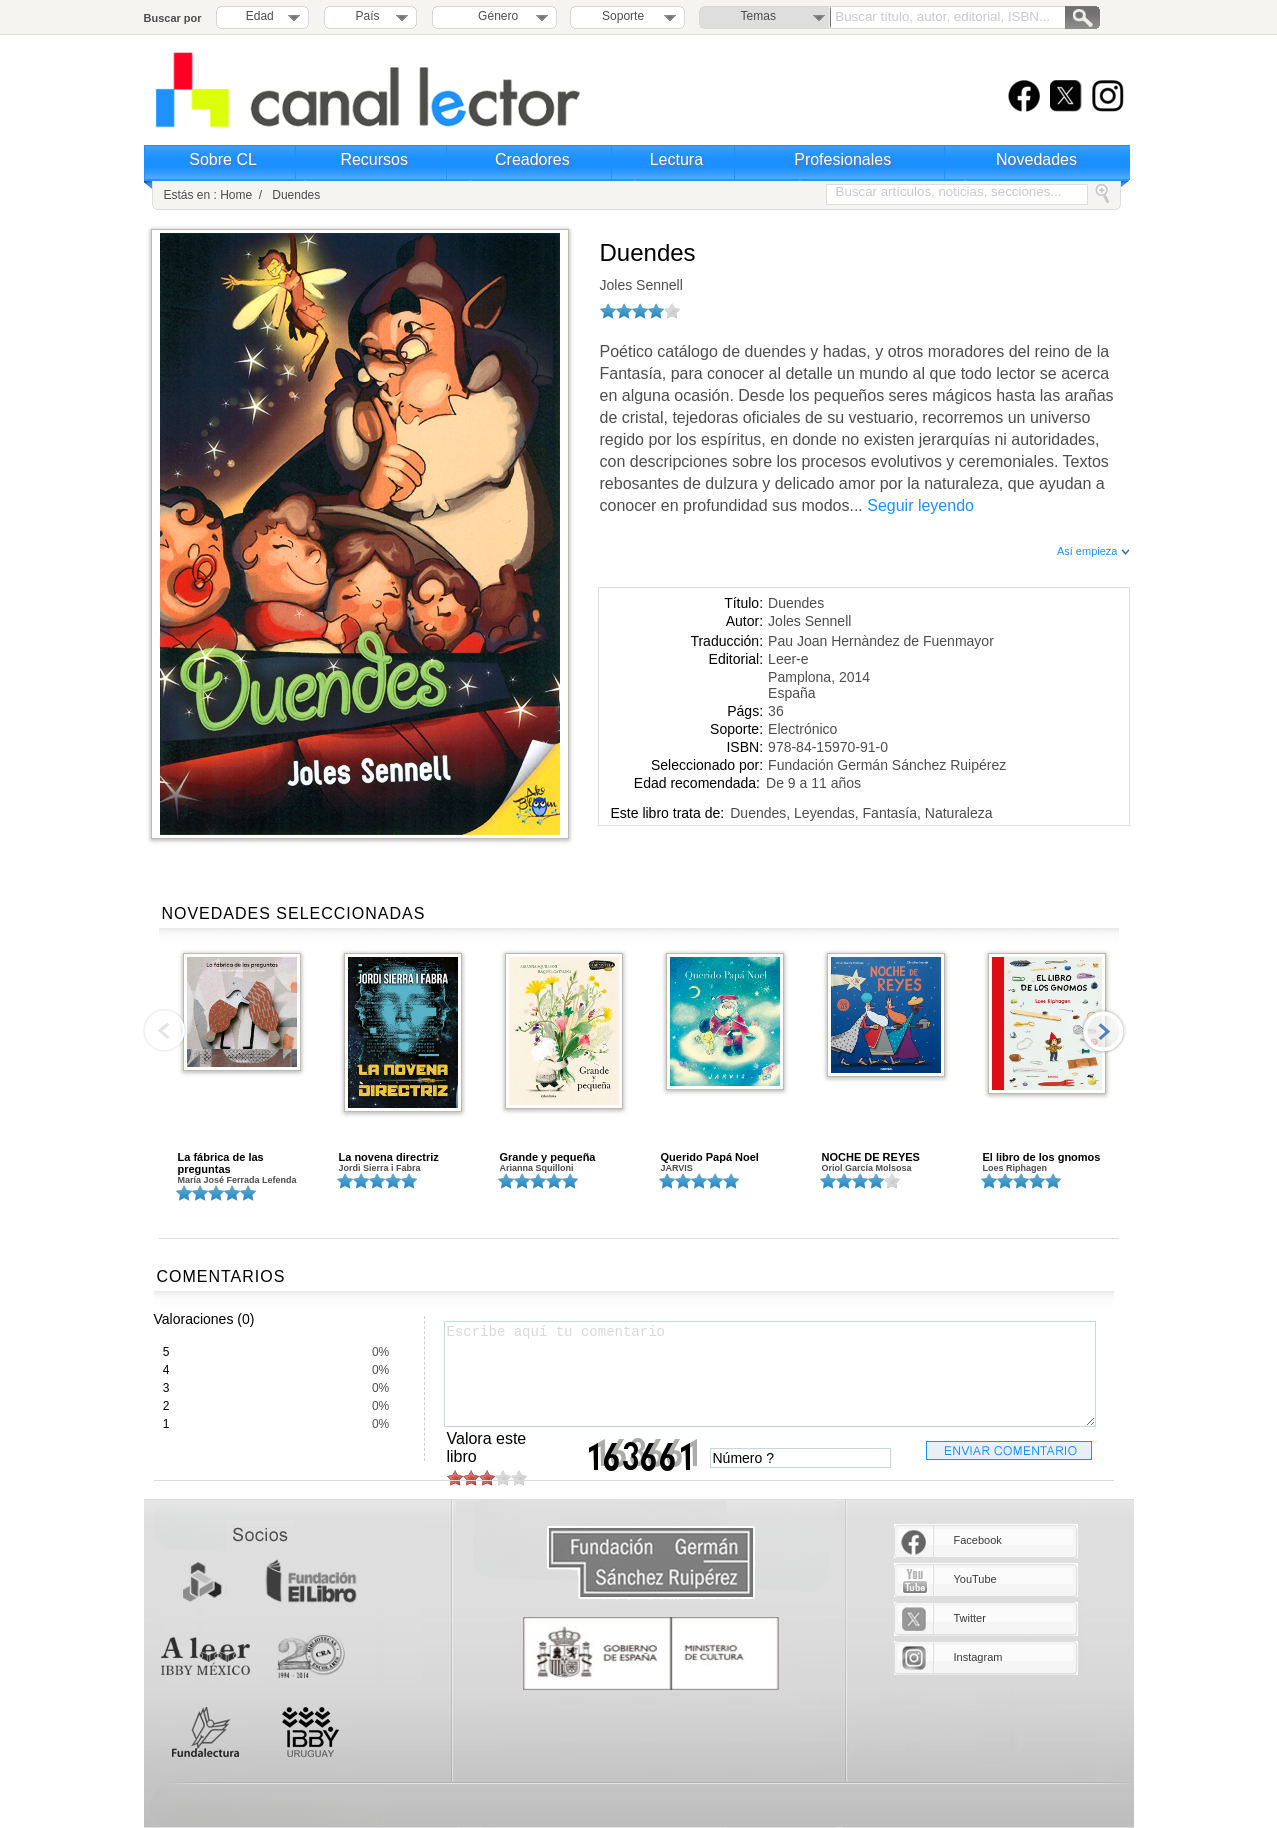  Describe the element at coordinates (537, 1168) in the screenshot. I see `Arianna Squilloni` at that location.